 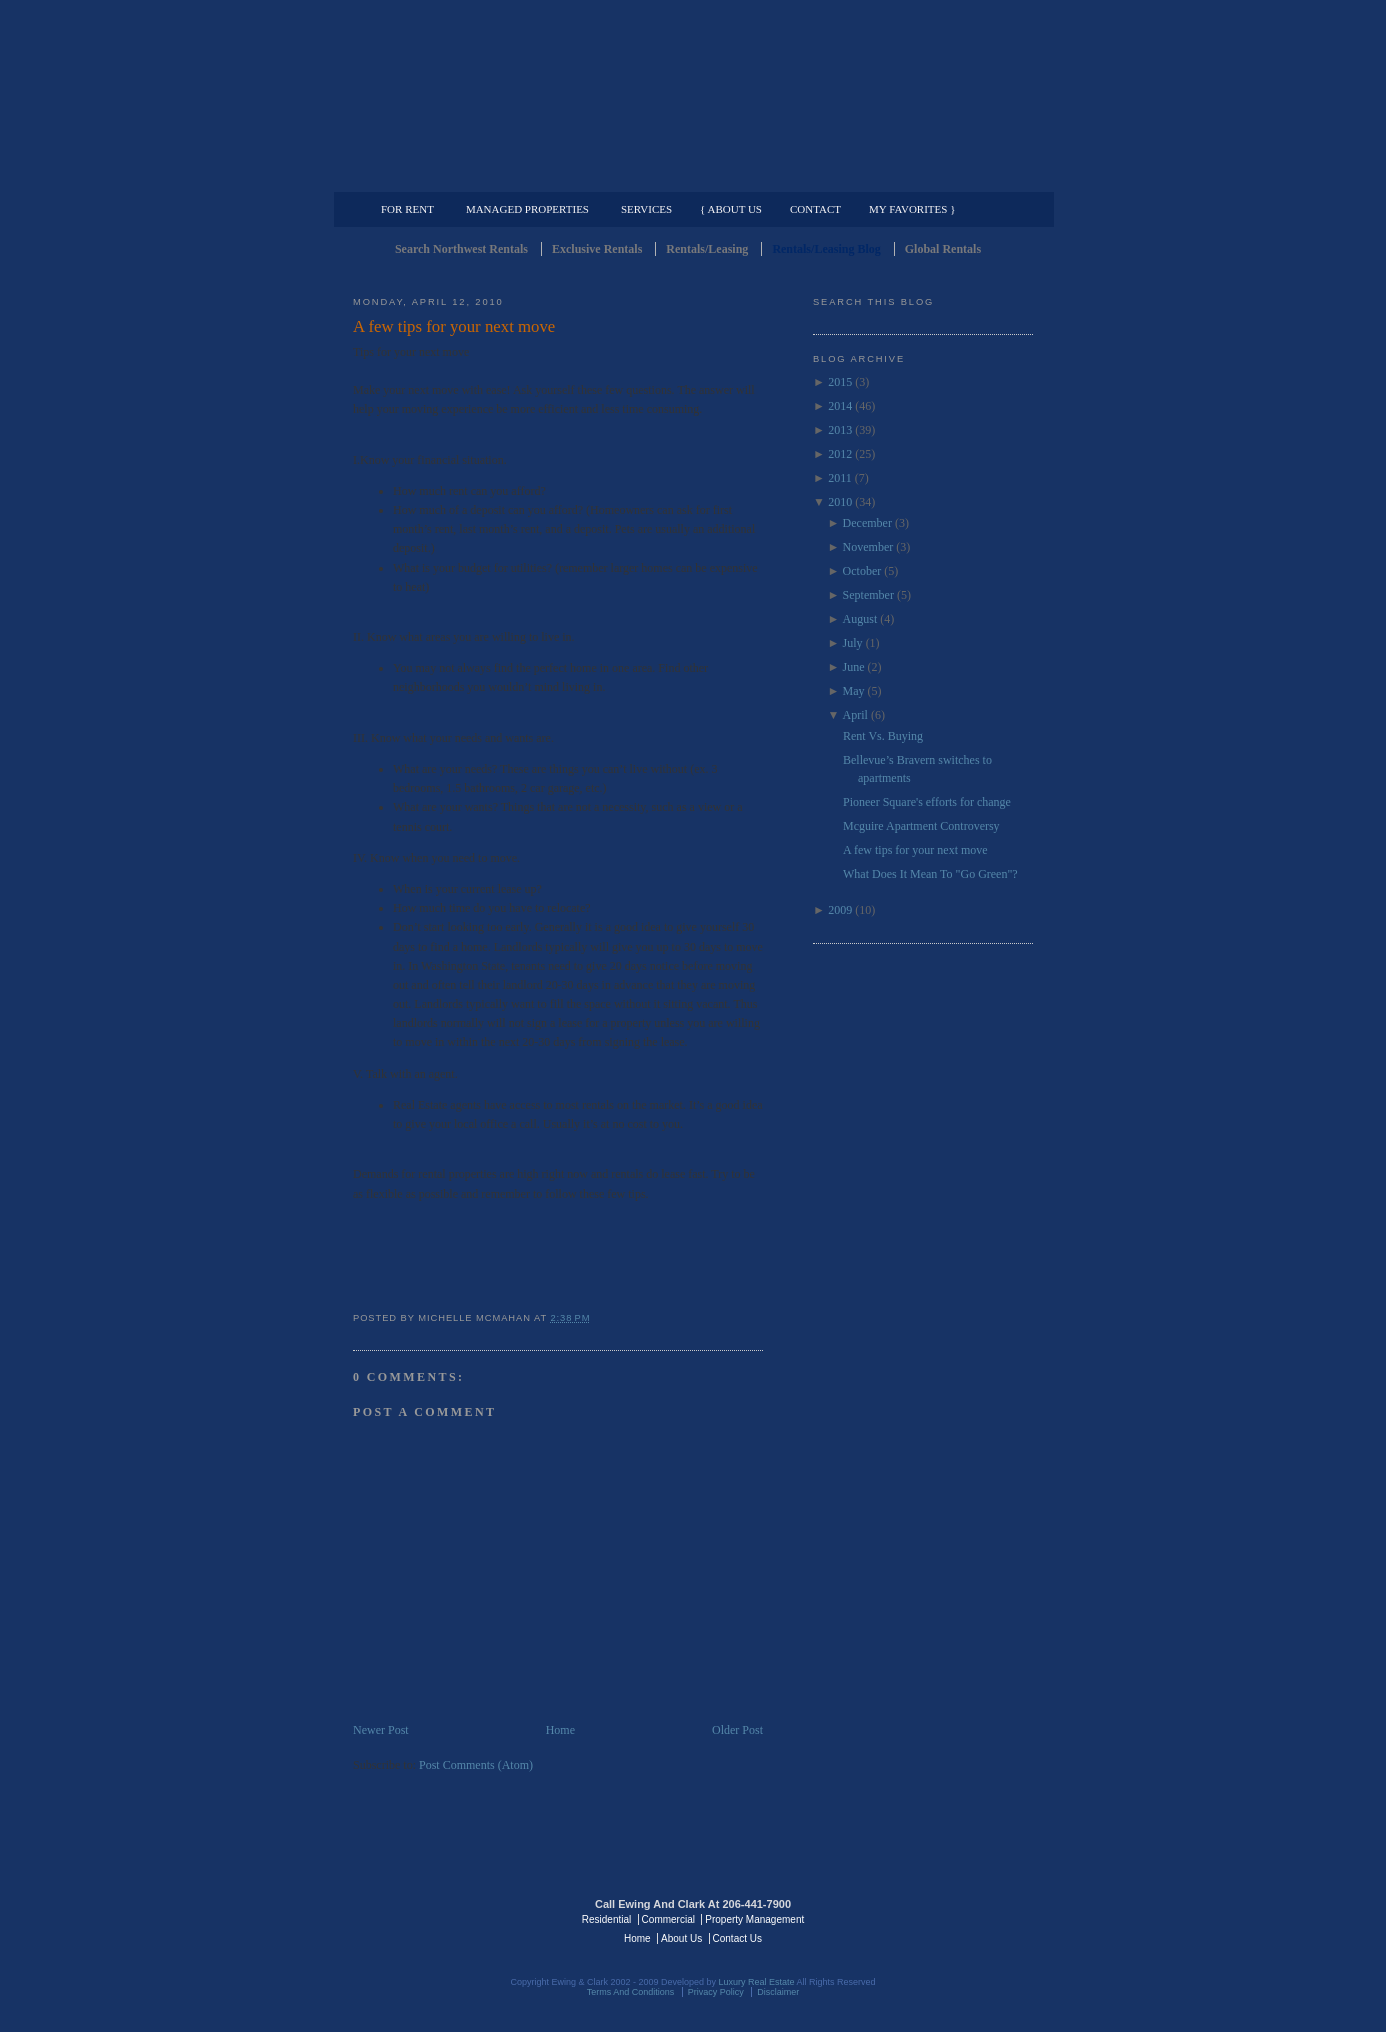 What do you see at coordinates (689, 176) in the screenshot?
I see `Commercial` at bounding box center [689, 176].